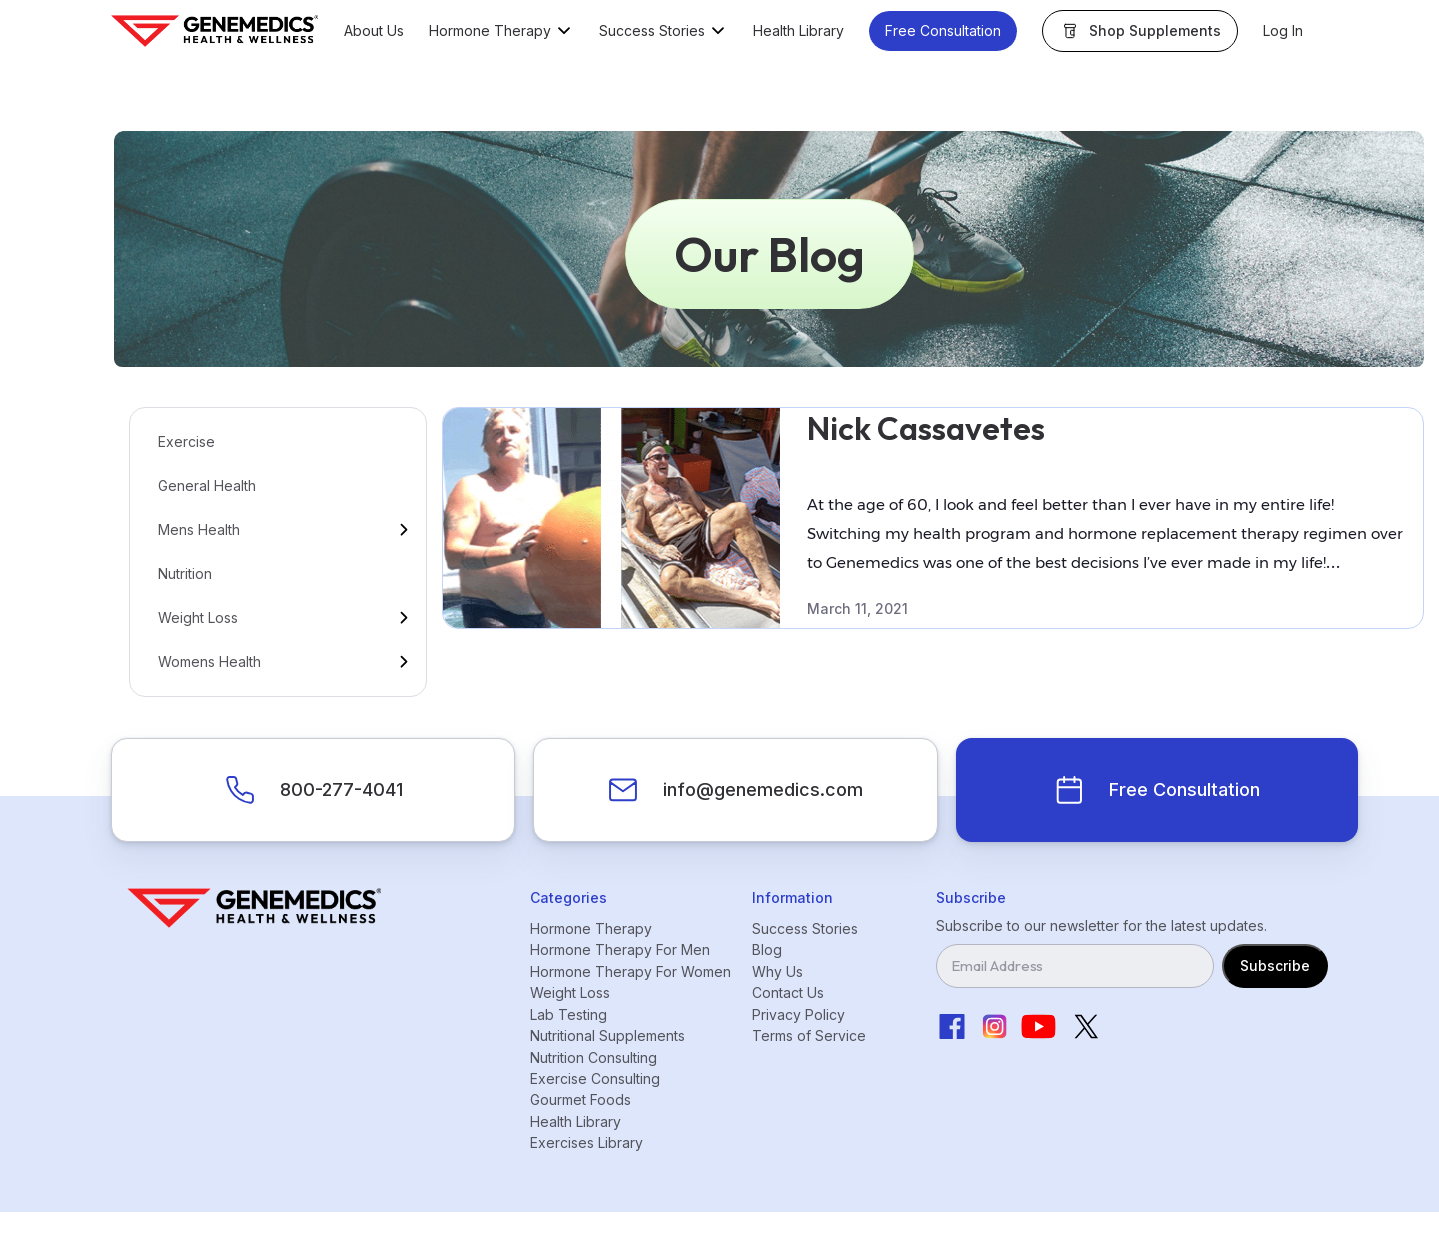  I want to click on Nutritional Supplements, so click(607, 1035).